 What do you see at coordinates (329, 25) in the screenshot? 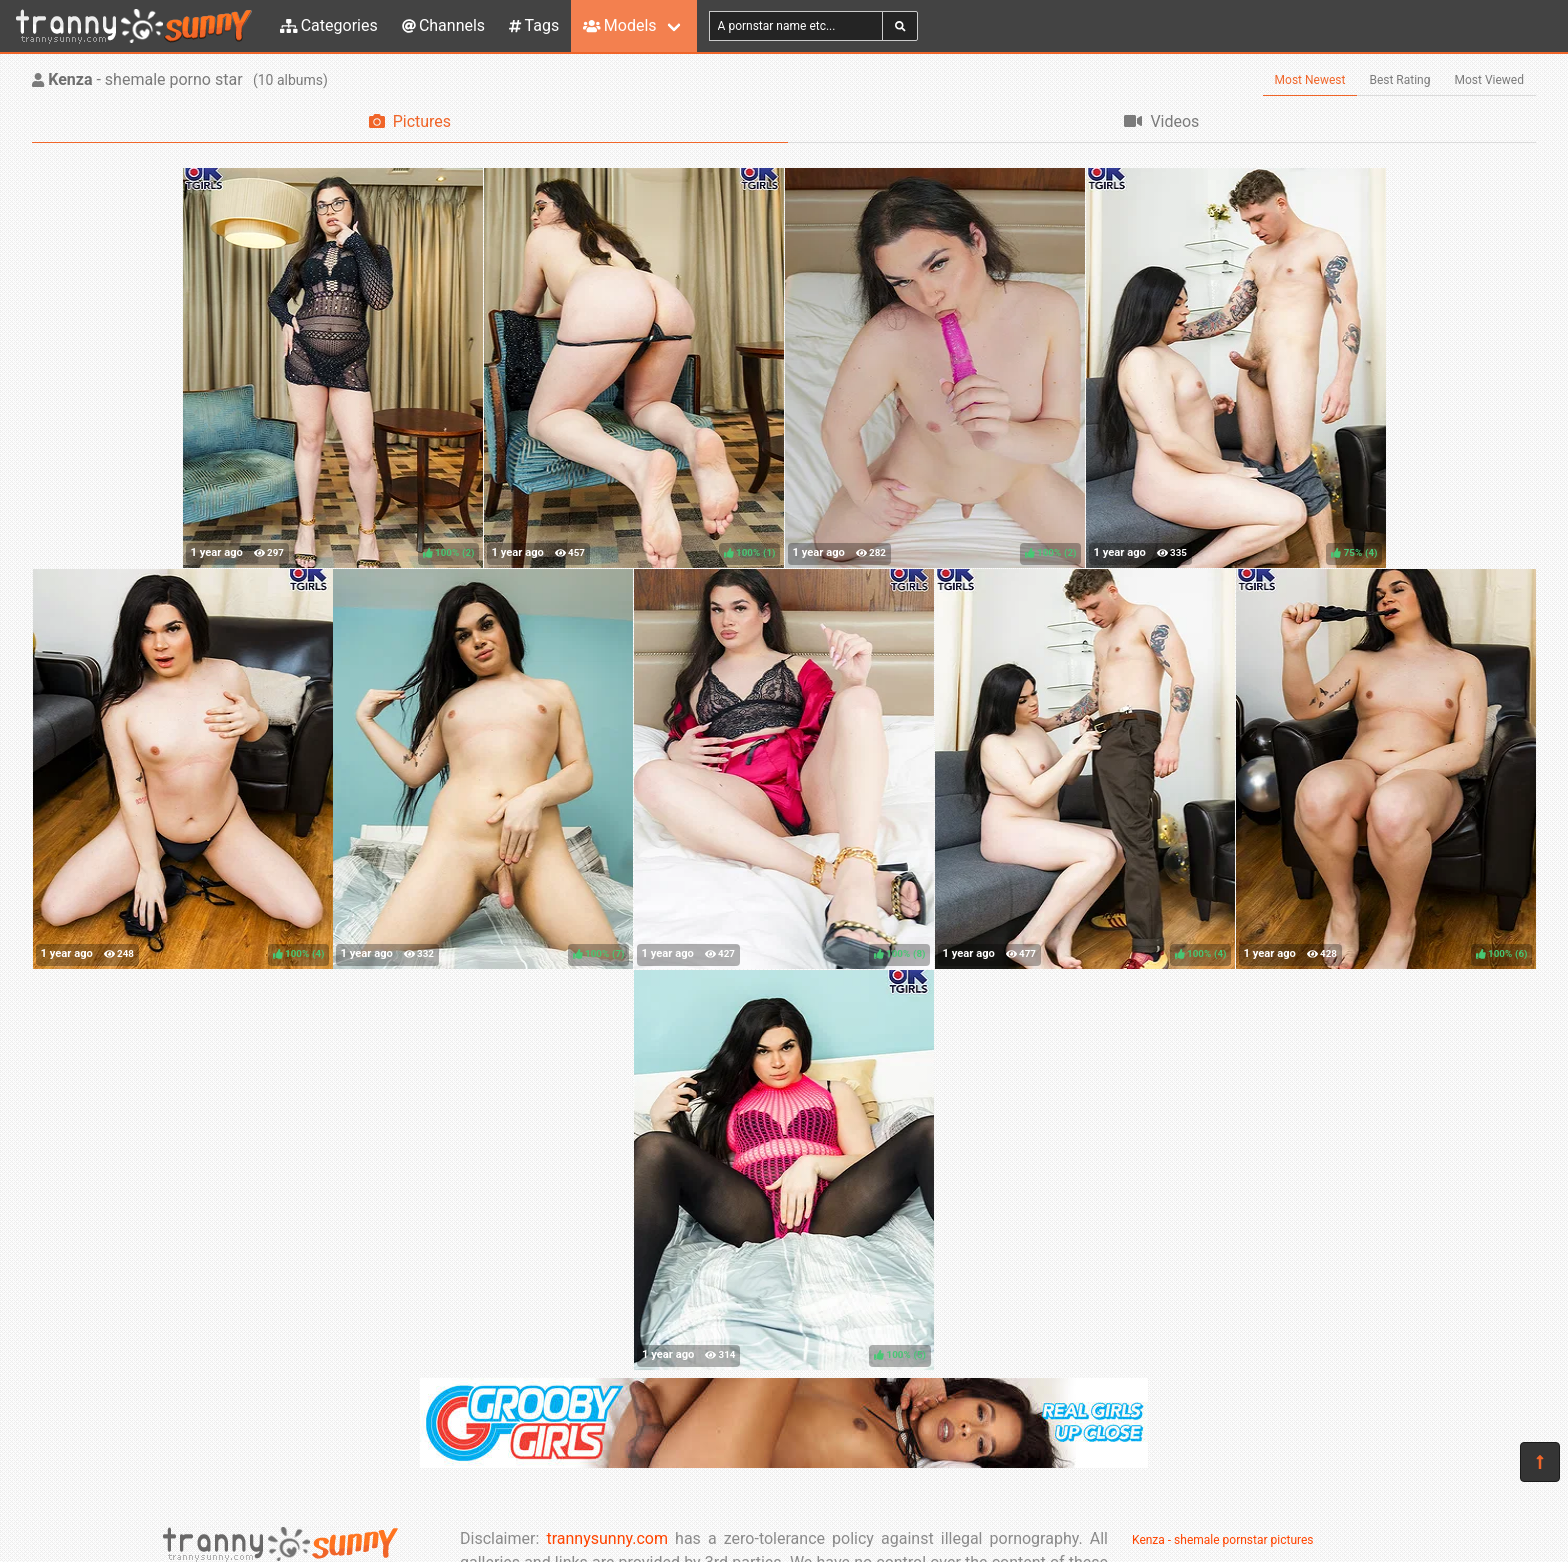
I see `Categories` at bounding box center [329, 25].